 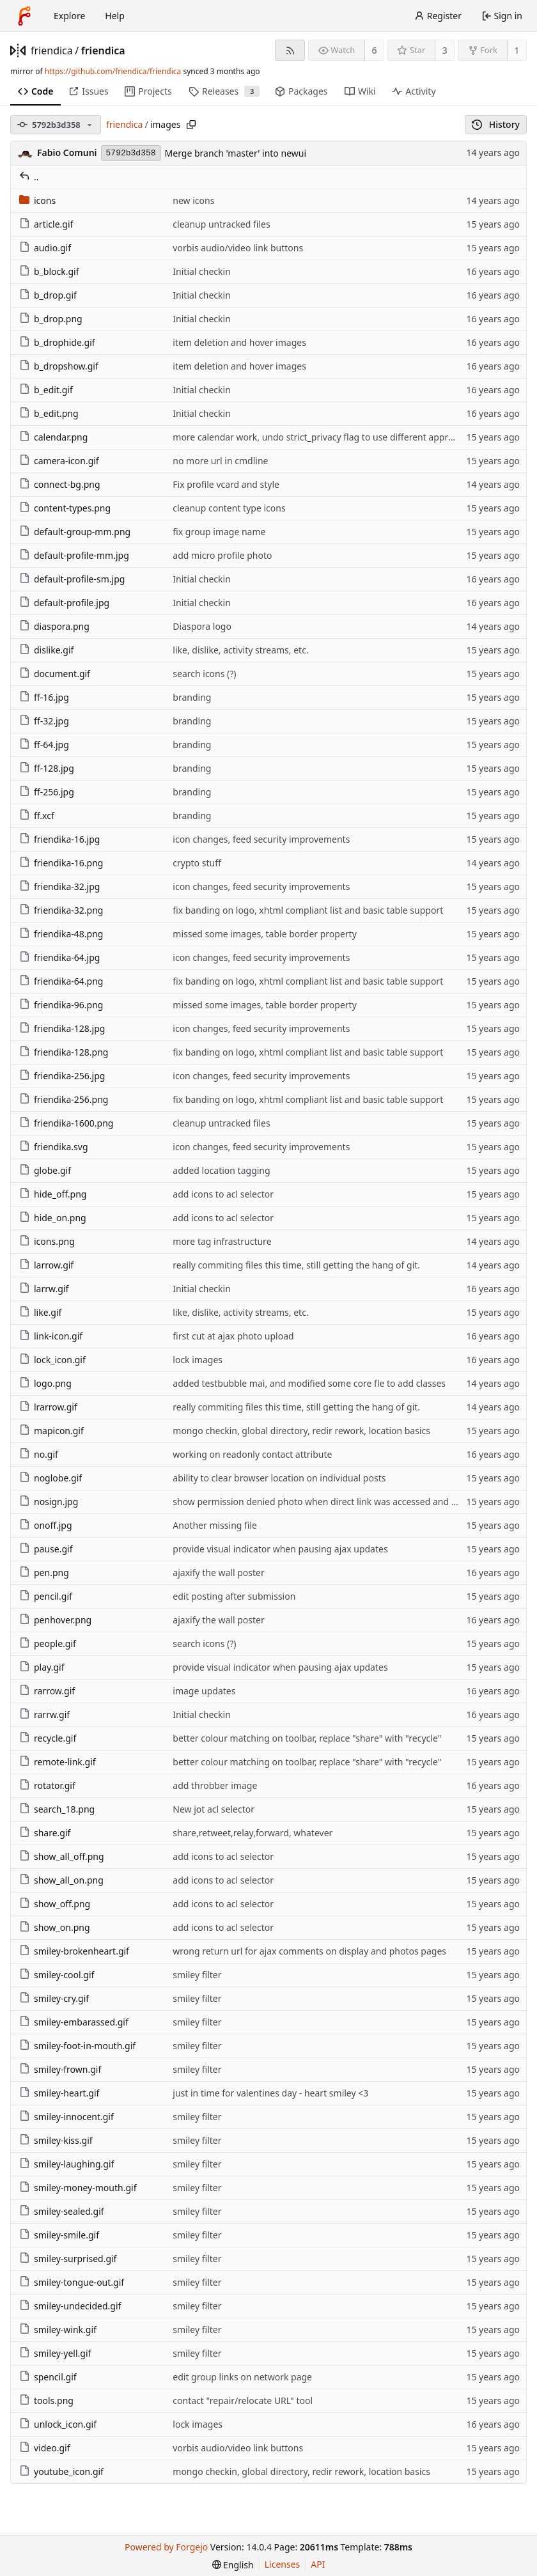 I want to click on smiley-foot-in-mouth.gif, so click(x=77, y=2046).